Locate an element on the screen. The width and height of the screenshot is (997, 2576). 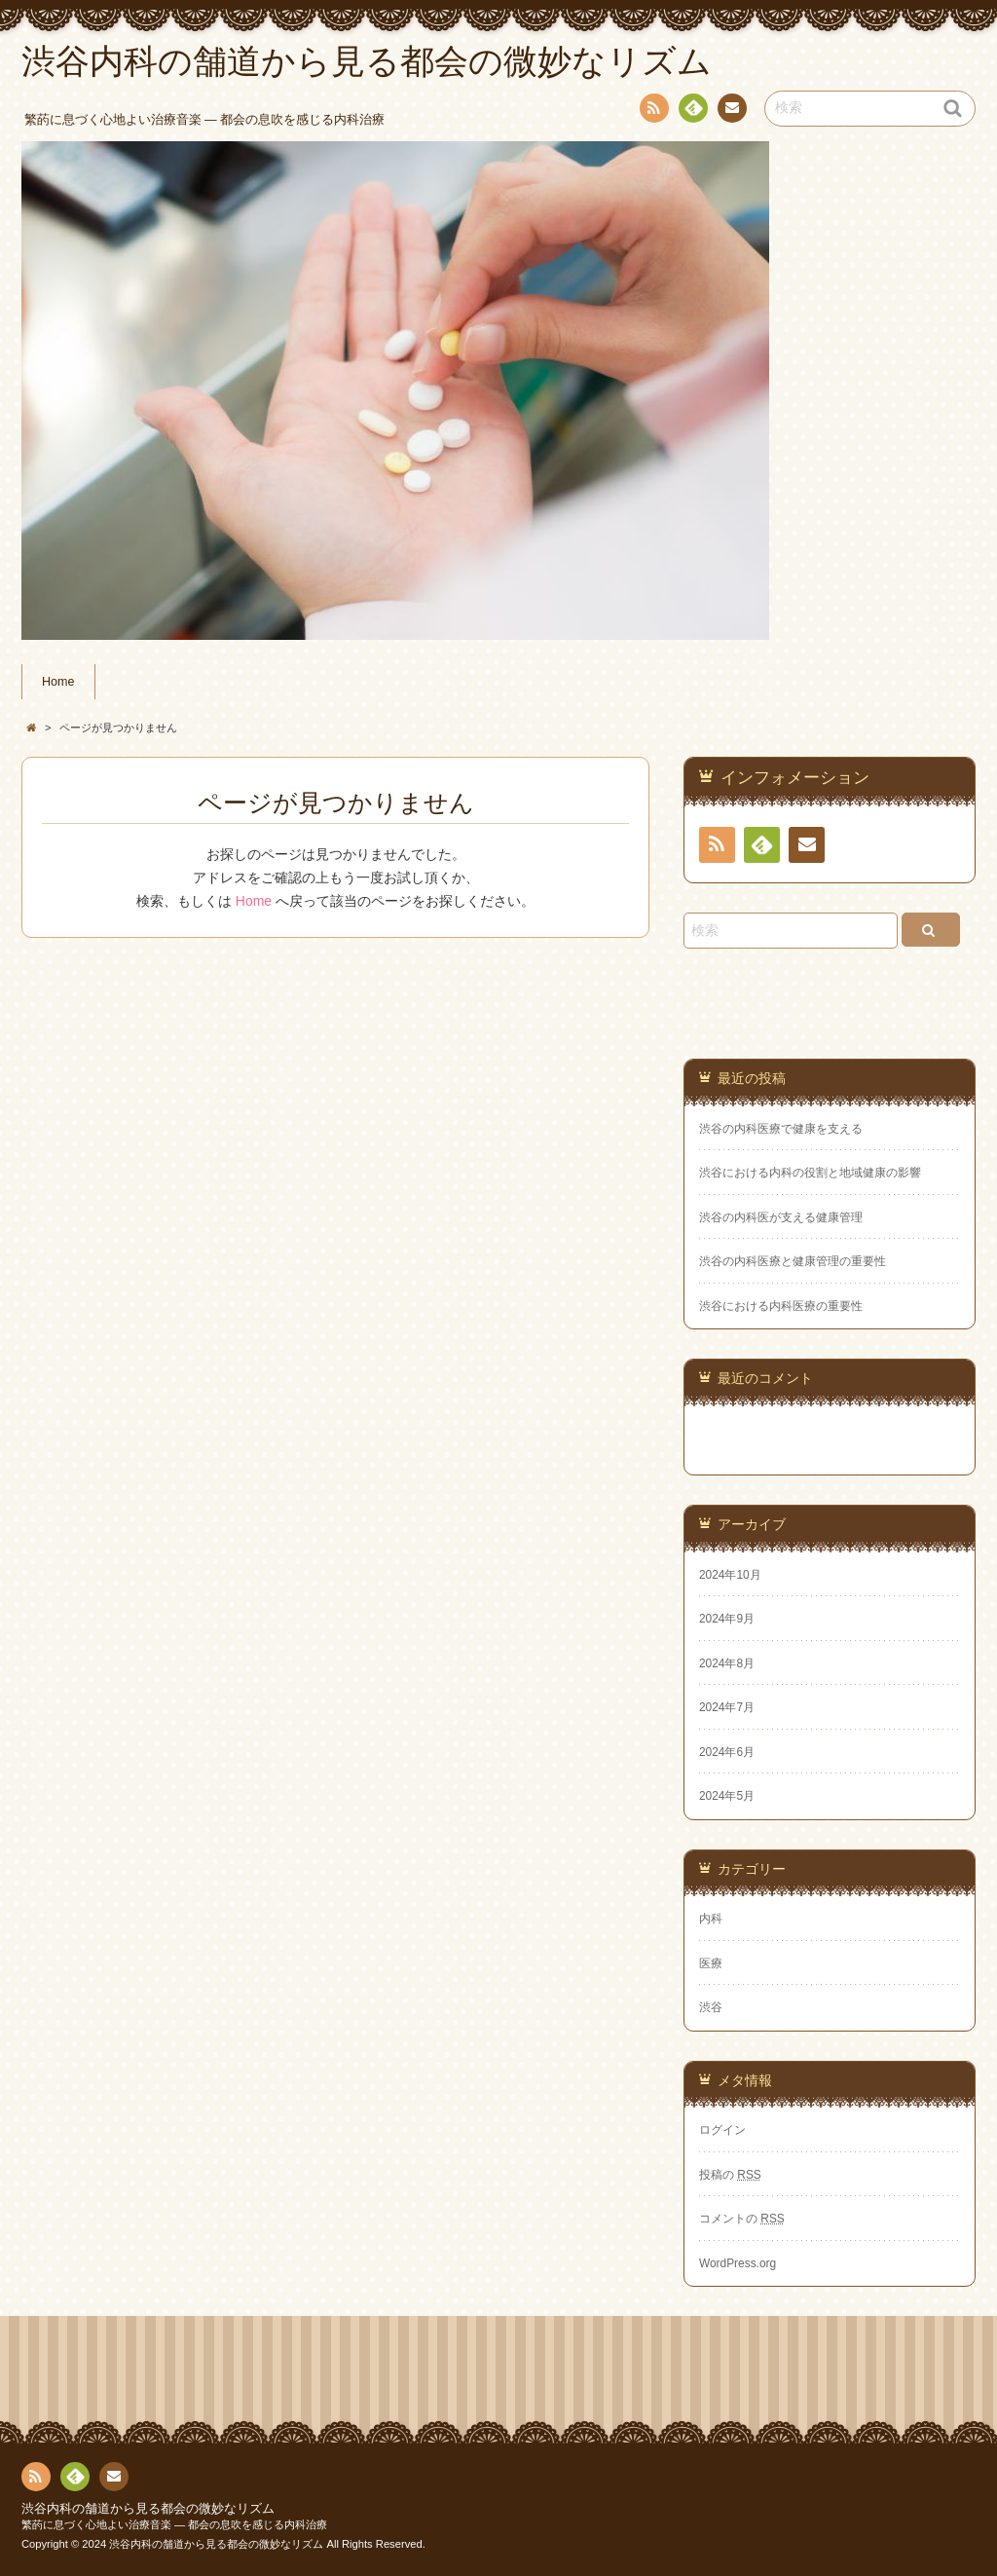
渋谷の内科医が支える健康管理 is located at coordinates (781, 1217).